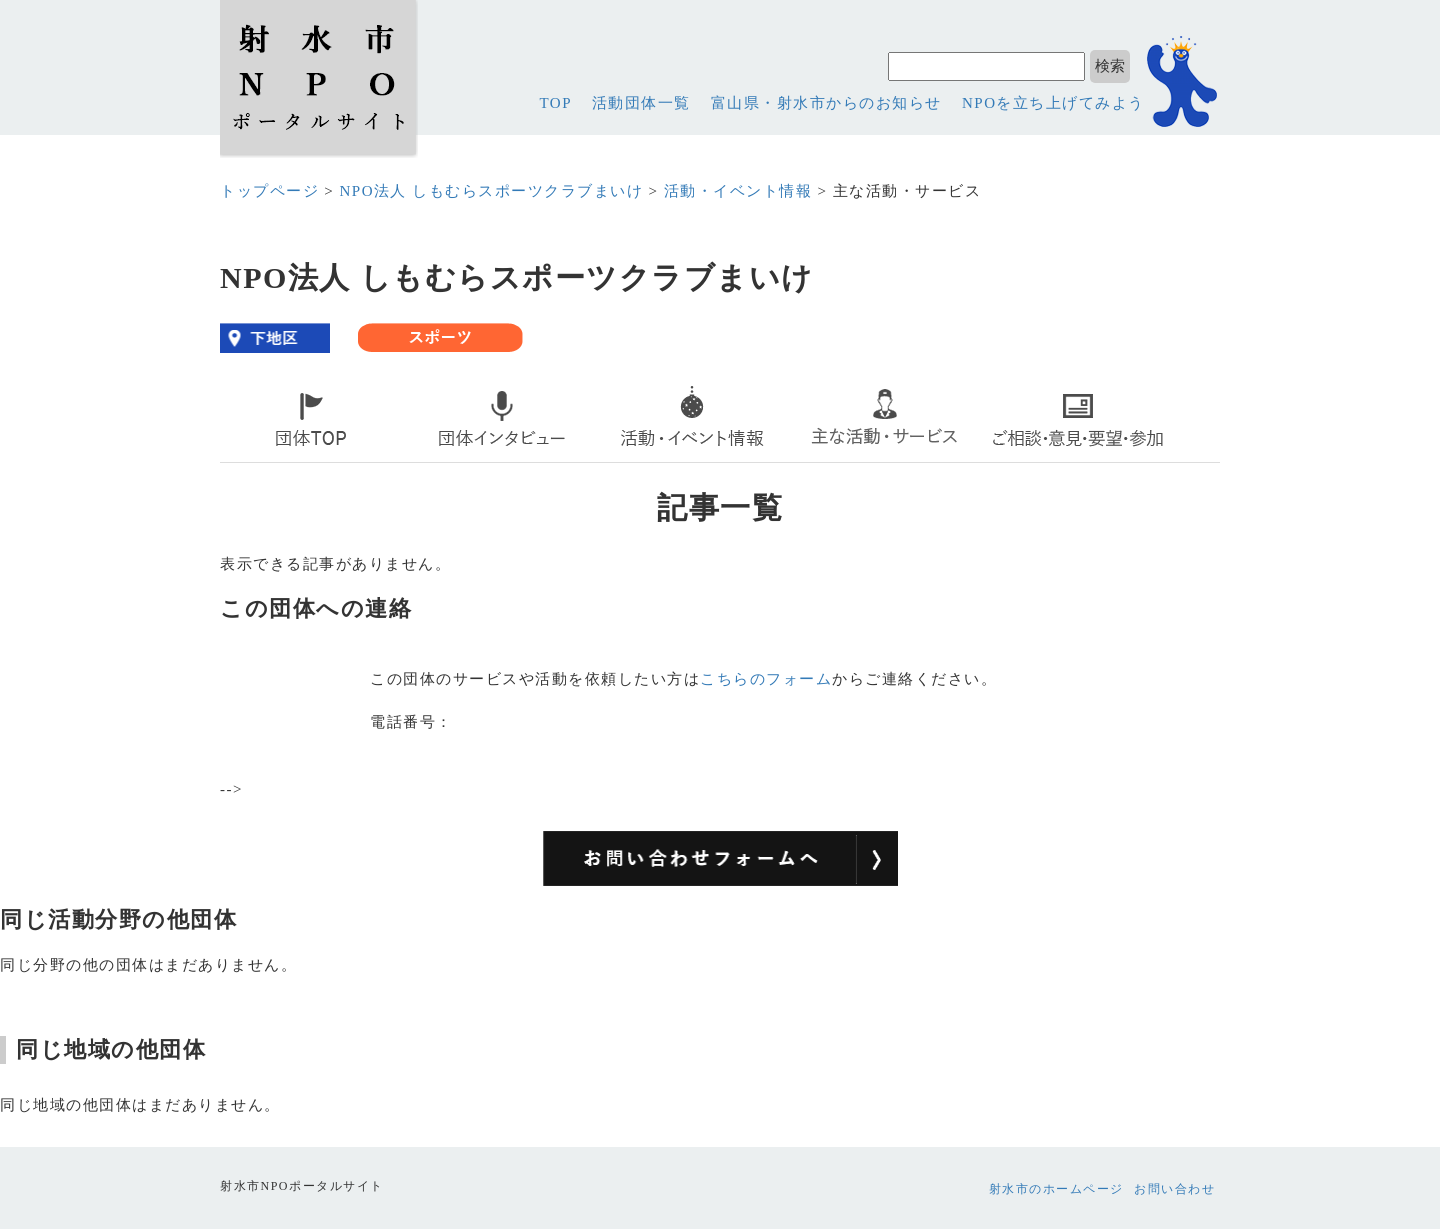 Image resolution: width=1440 pixels, height=1229 pixels. What do you see at coordinates (457, 457) in the screenshot?
I see `interview` at bounding box center [457, 457].